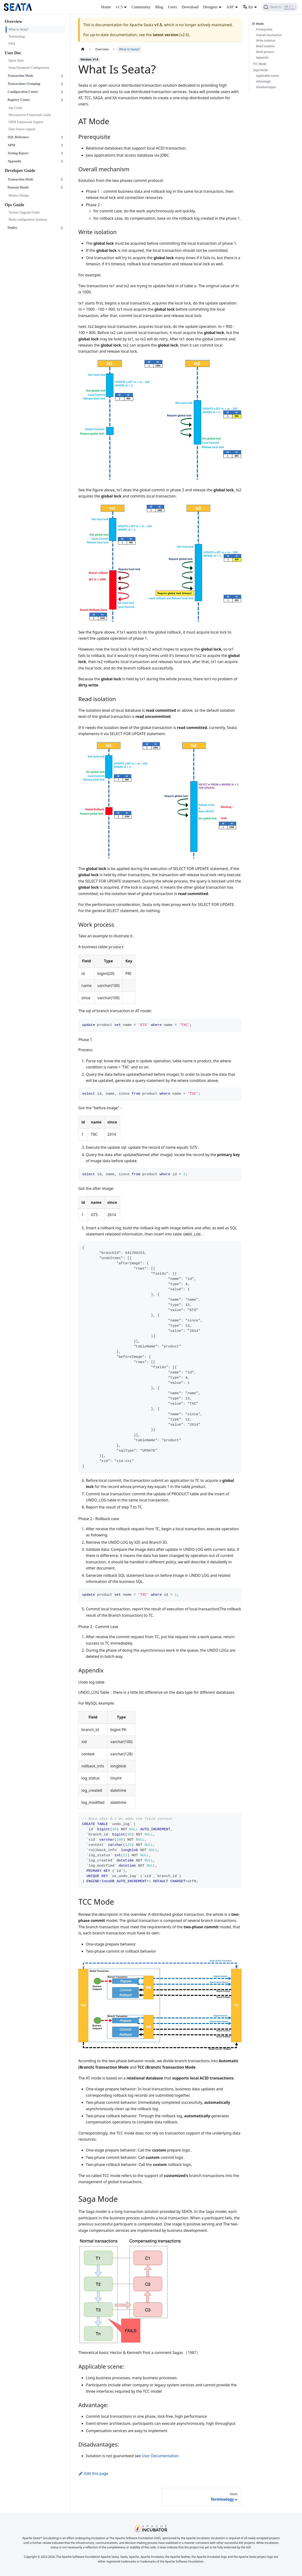 Image resolution: width=302 pixels, height=2576 pixels. What do you see at coordinates (141, 7) in the screenshot?
I see `Community` at bounding box center [141, 7].